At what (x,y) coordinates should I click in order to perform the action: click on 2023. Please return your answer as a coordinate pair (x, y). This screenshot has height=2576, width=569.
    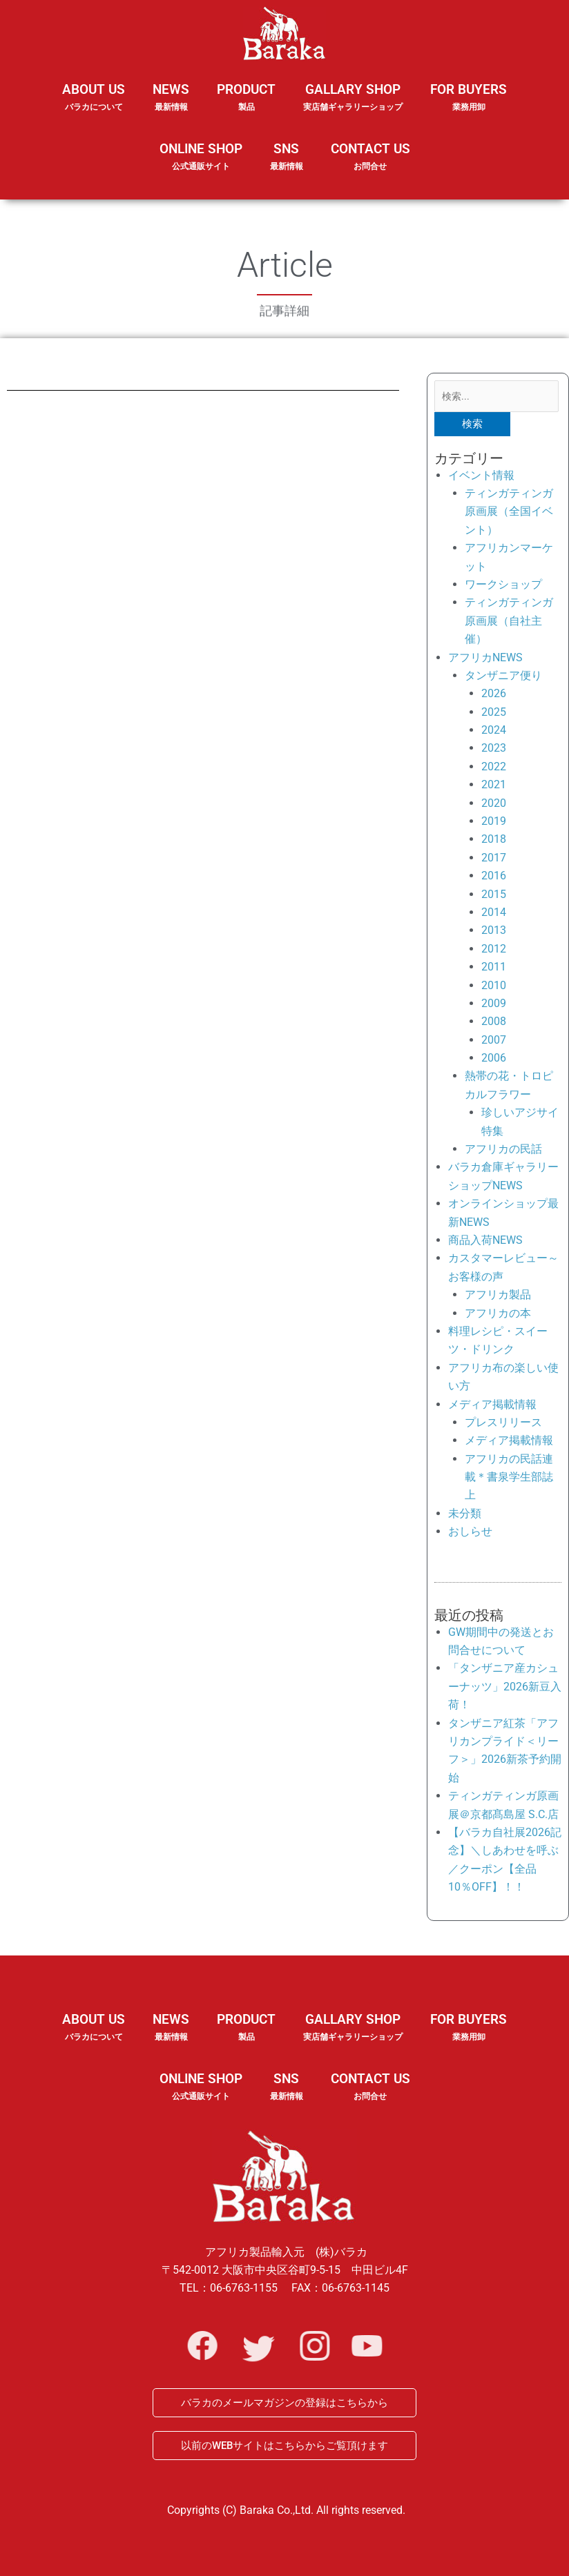
    Looking at the image, I should click on (493, 750).